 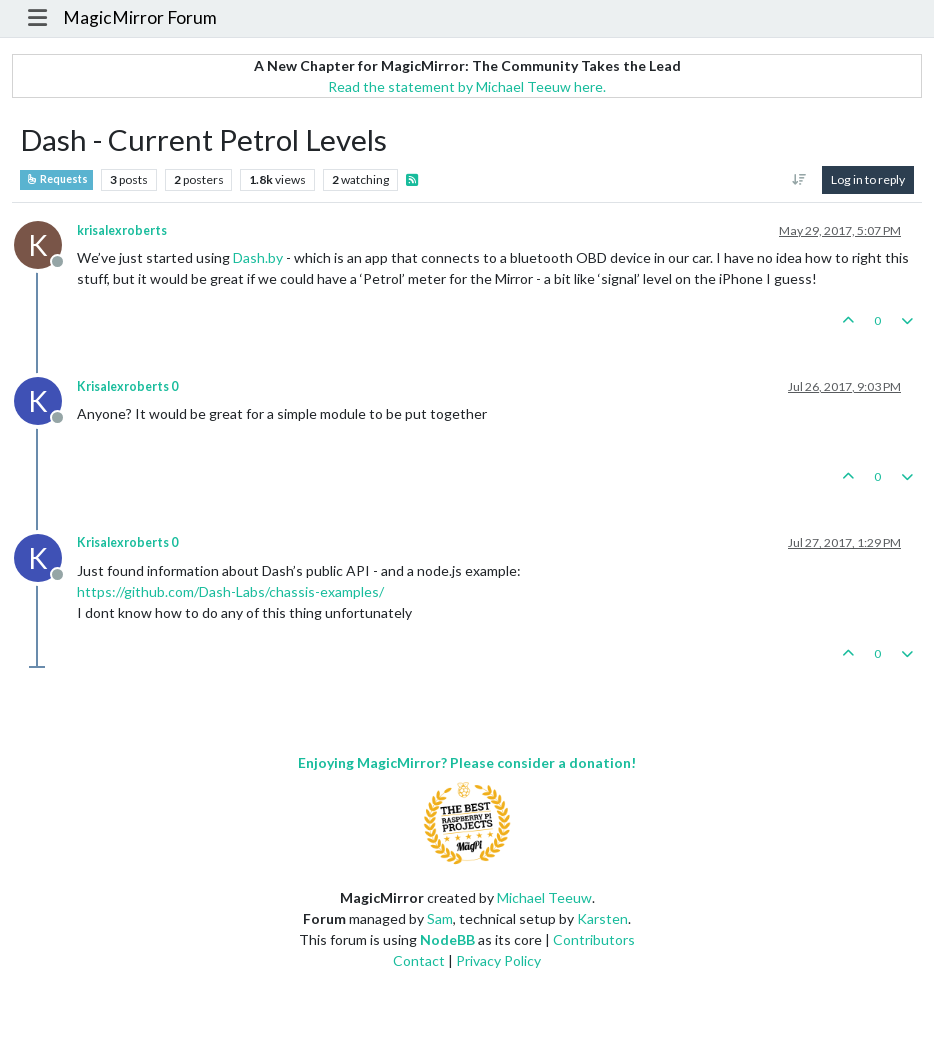 I want to click on NodeBB, so click(x=447, y=939).